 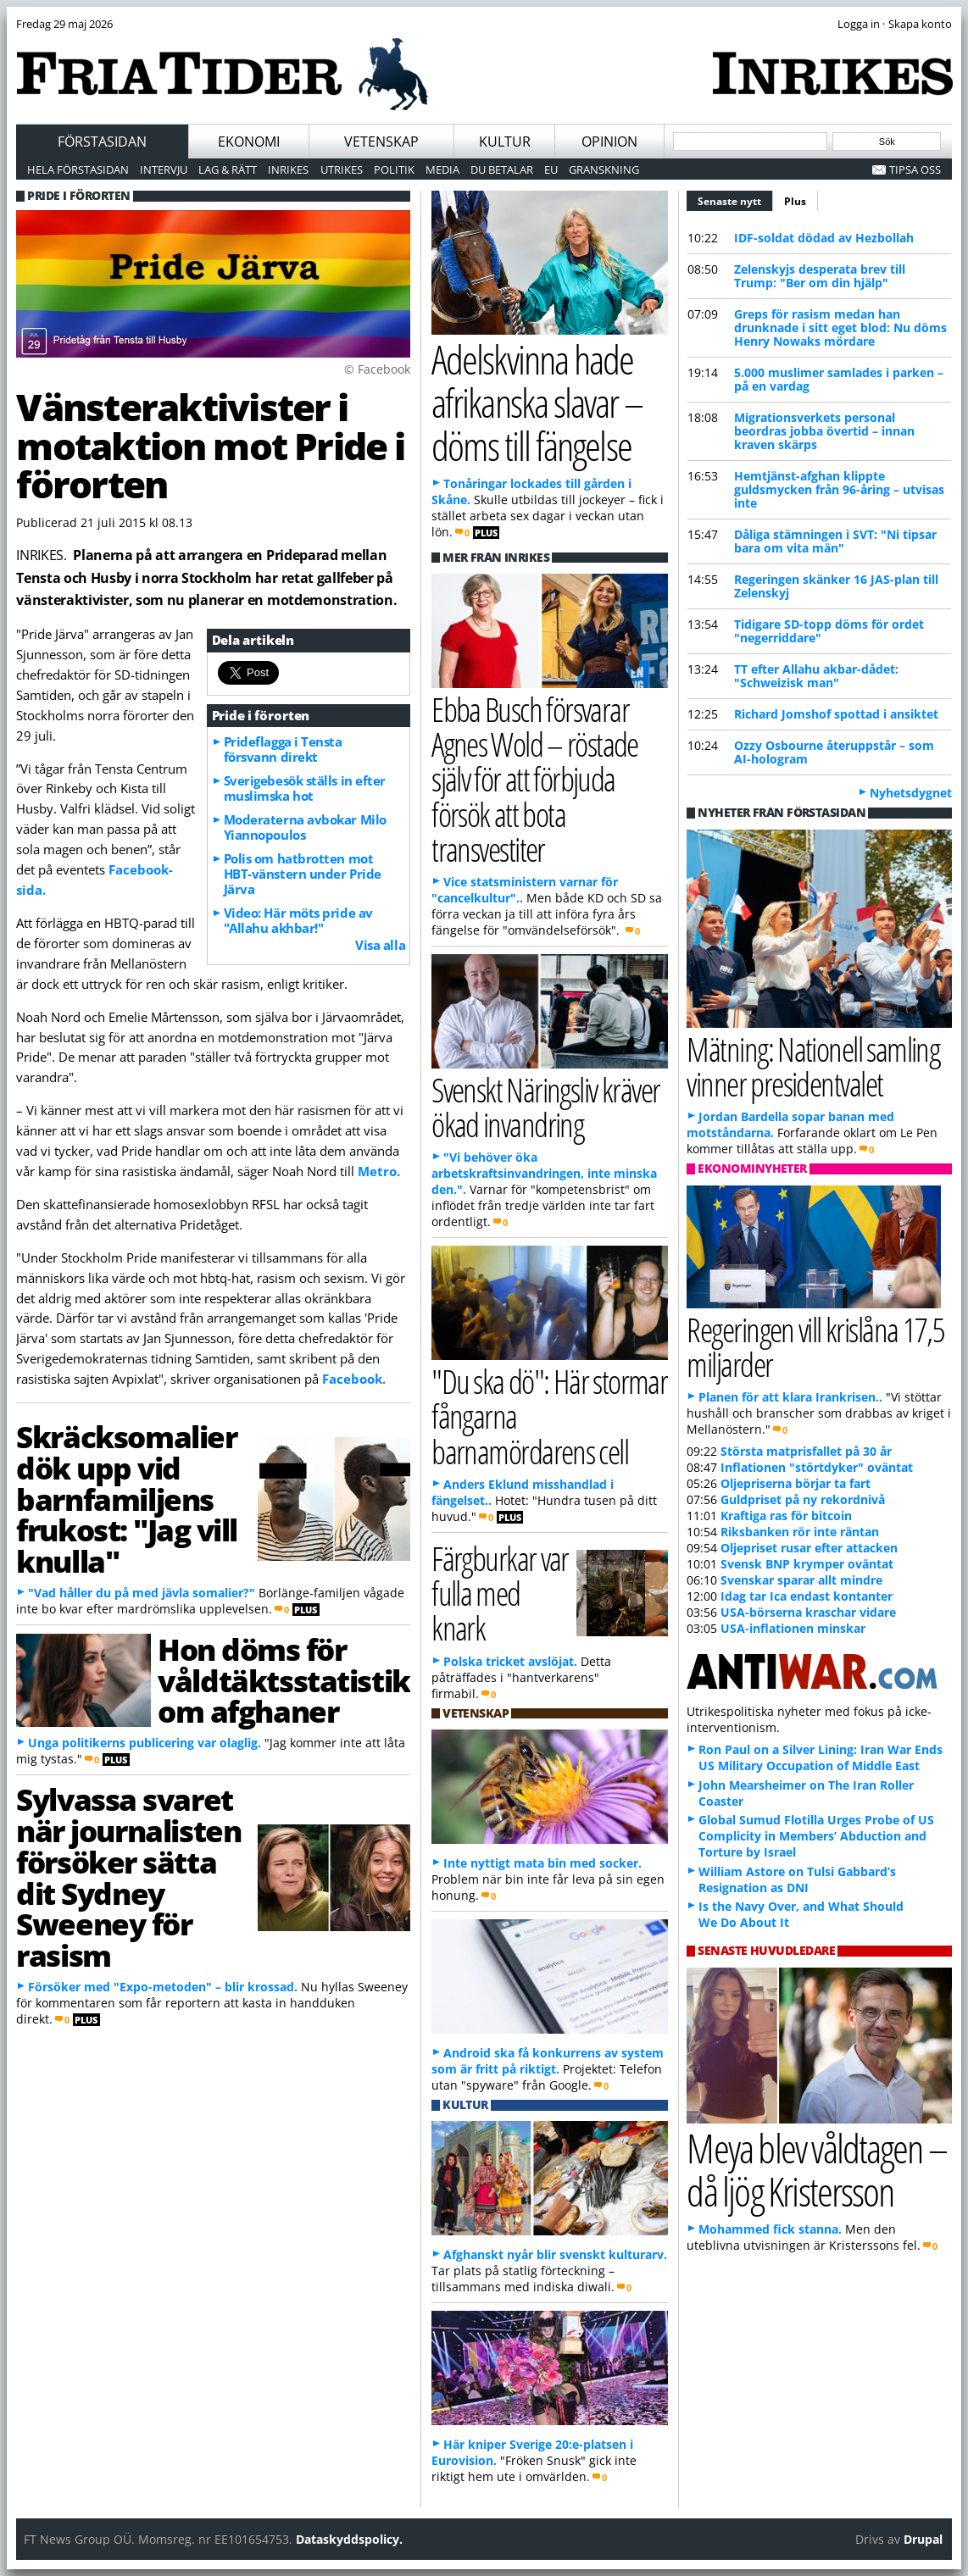 What do you see at coordinates (394, 169) in the screenshot?
I see `Politik` at bounding box center [394, 169].